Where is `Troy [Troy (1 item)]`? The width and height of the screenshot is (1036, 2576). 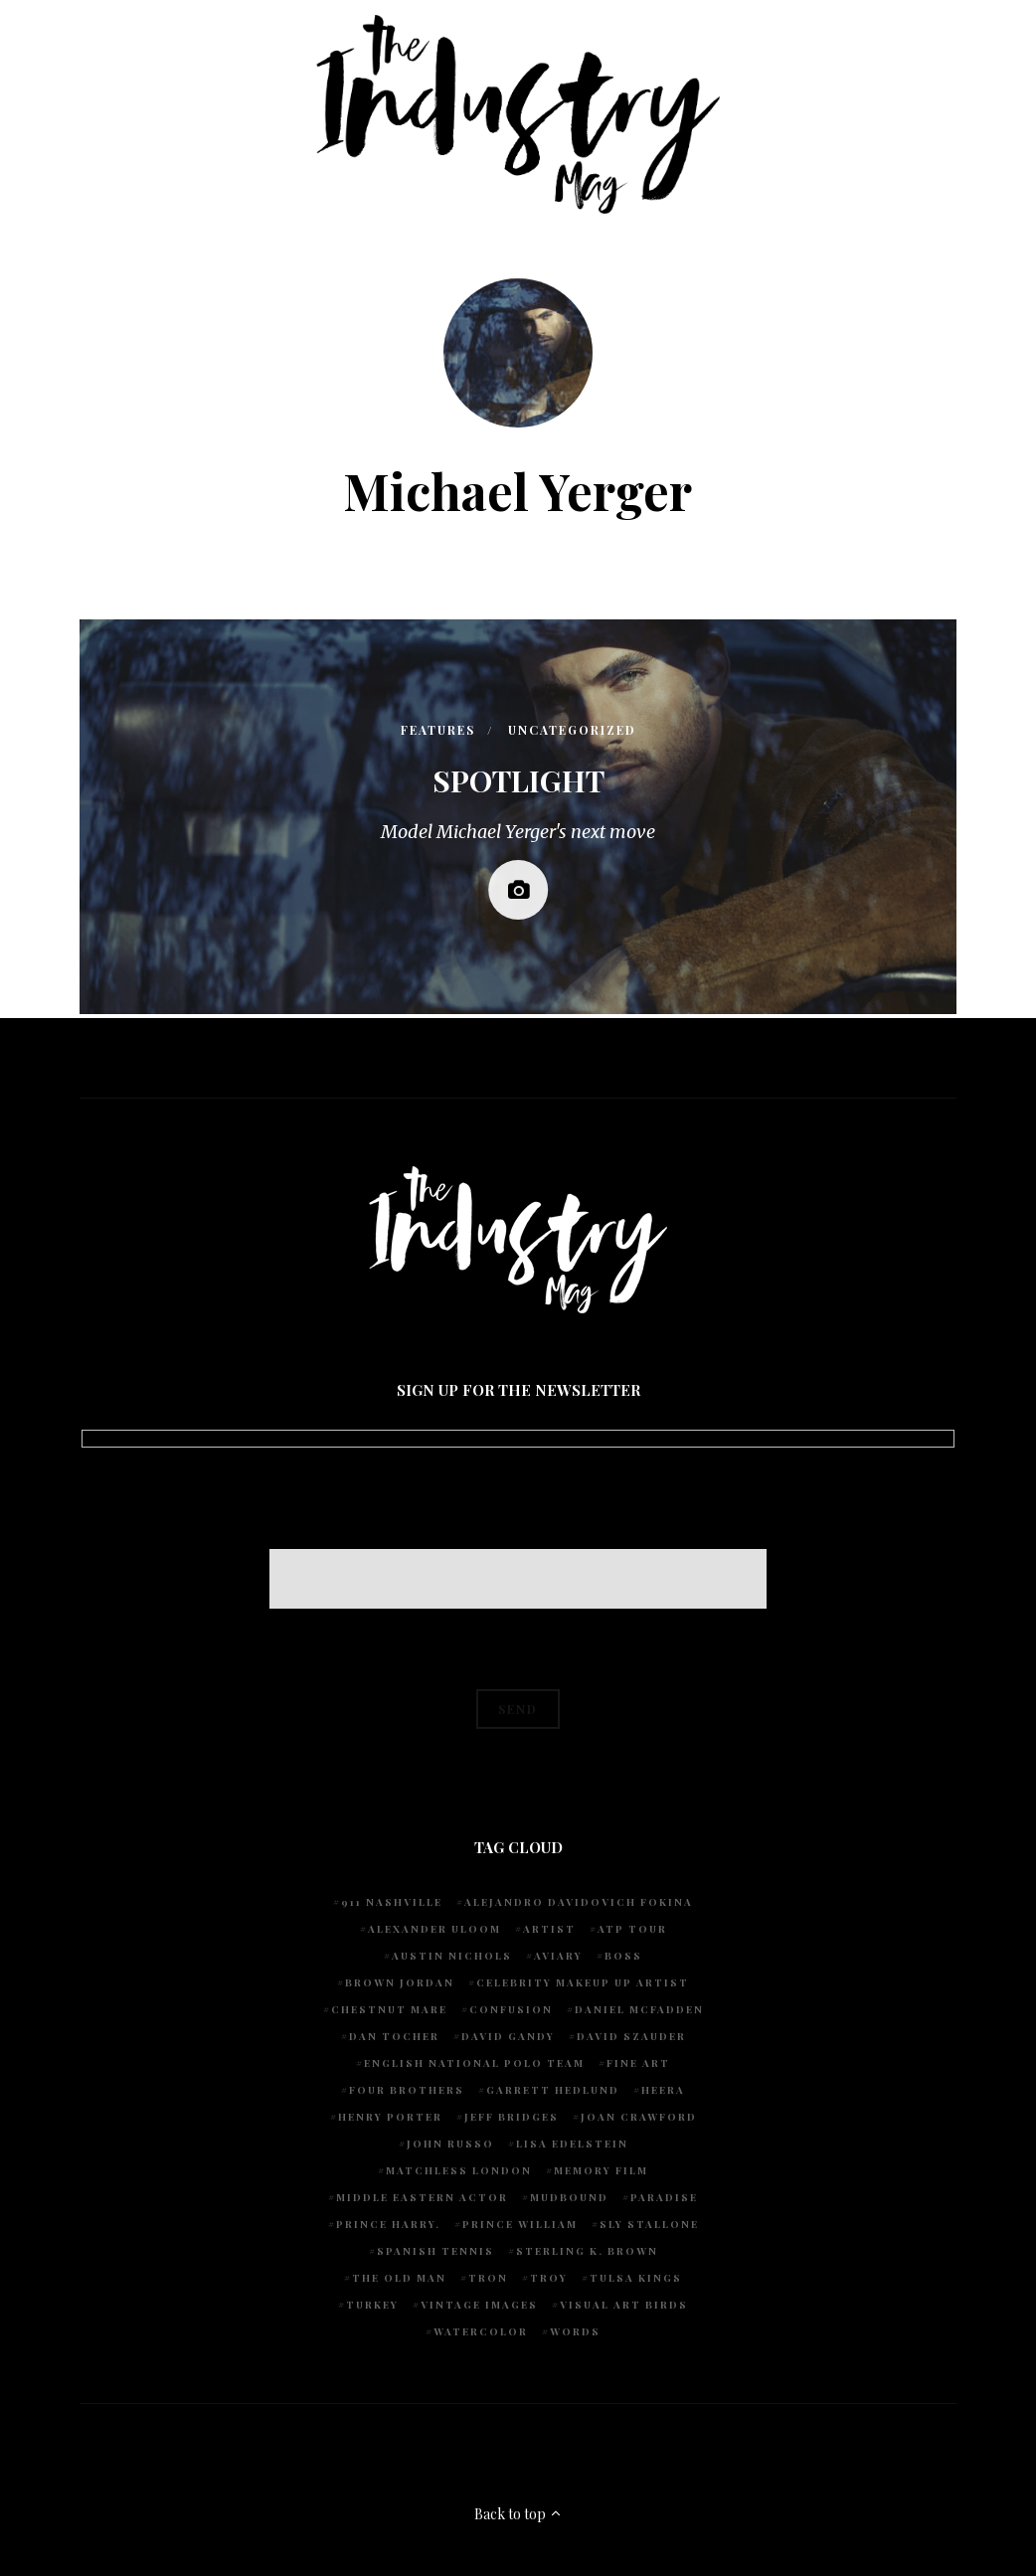 Troy [Troy (1 item)] is located at coordinates (549, 2278).